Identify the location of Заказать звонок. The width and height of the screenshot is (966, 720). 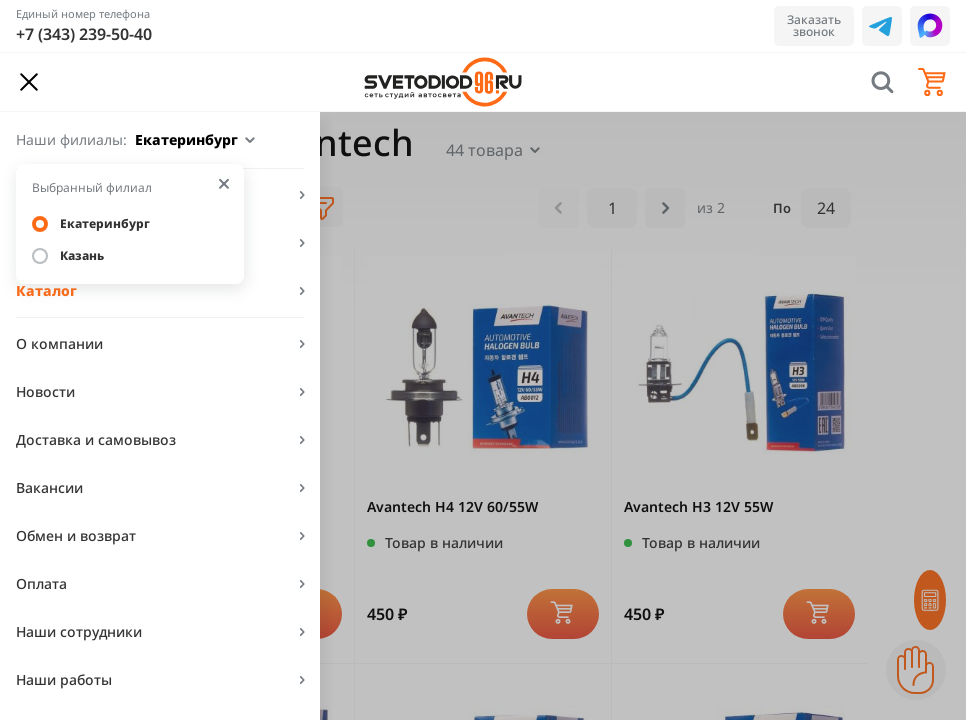
(814, 25).